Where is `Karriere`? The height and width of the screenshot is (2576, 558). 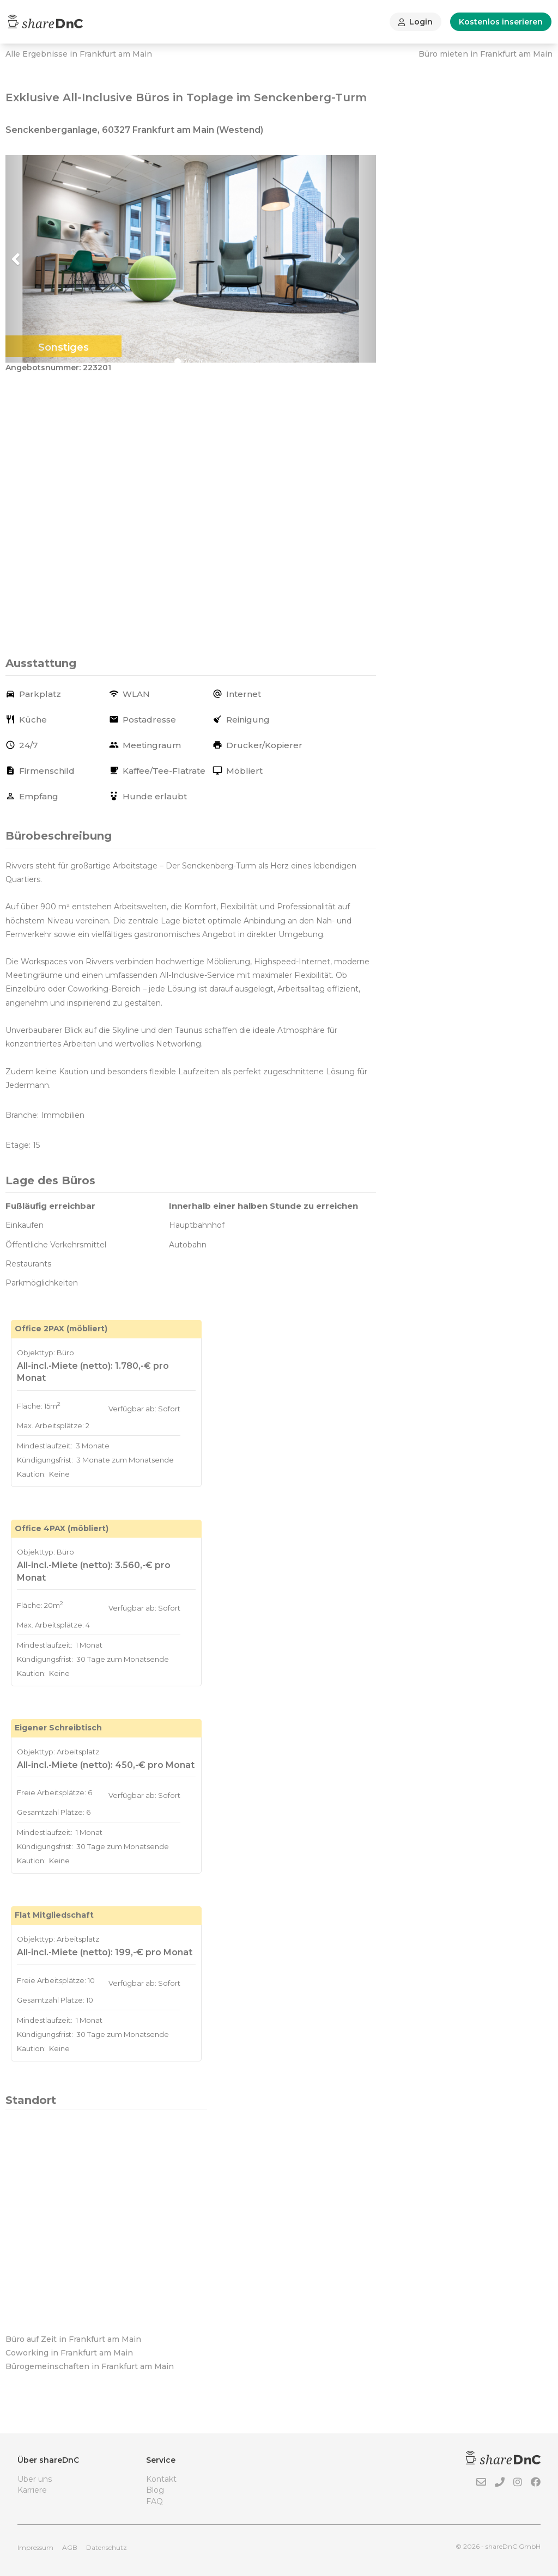 Karriere is located at coordinates (32, 2490).